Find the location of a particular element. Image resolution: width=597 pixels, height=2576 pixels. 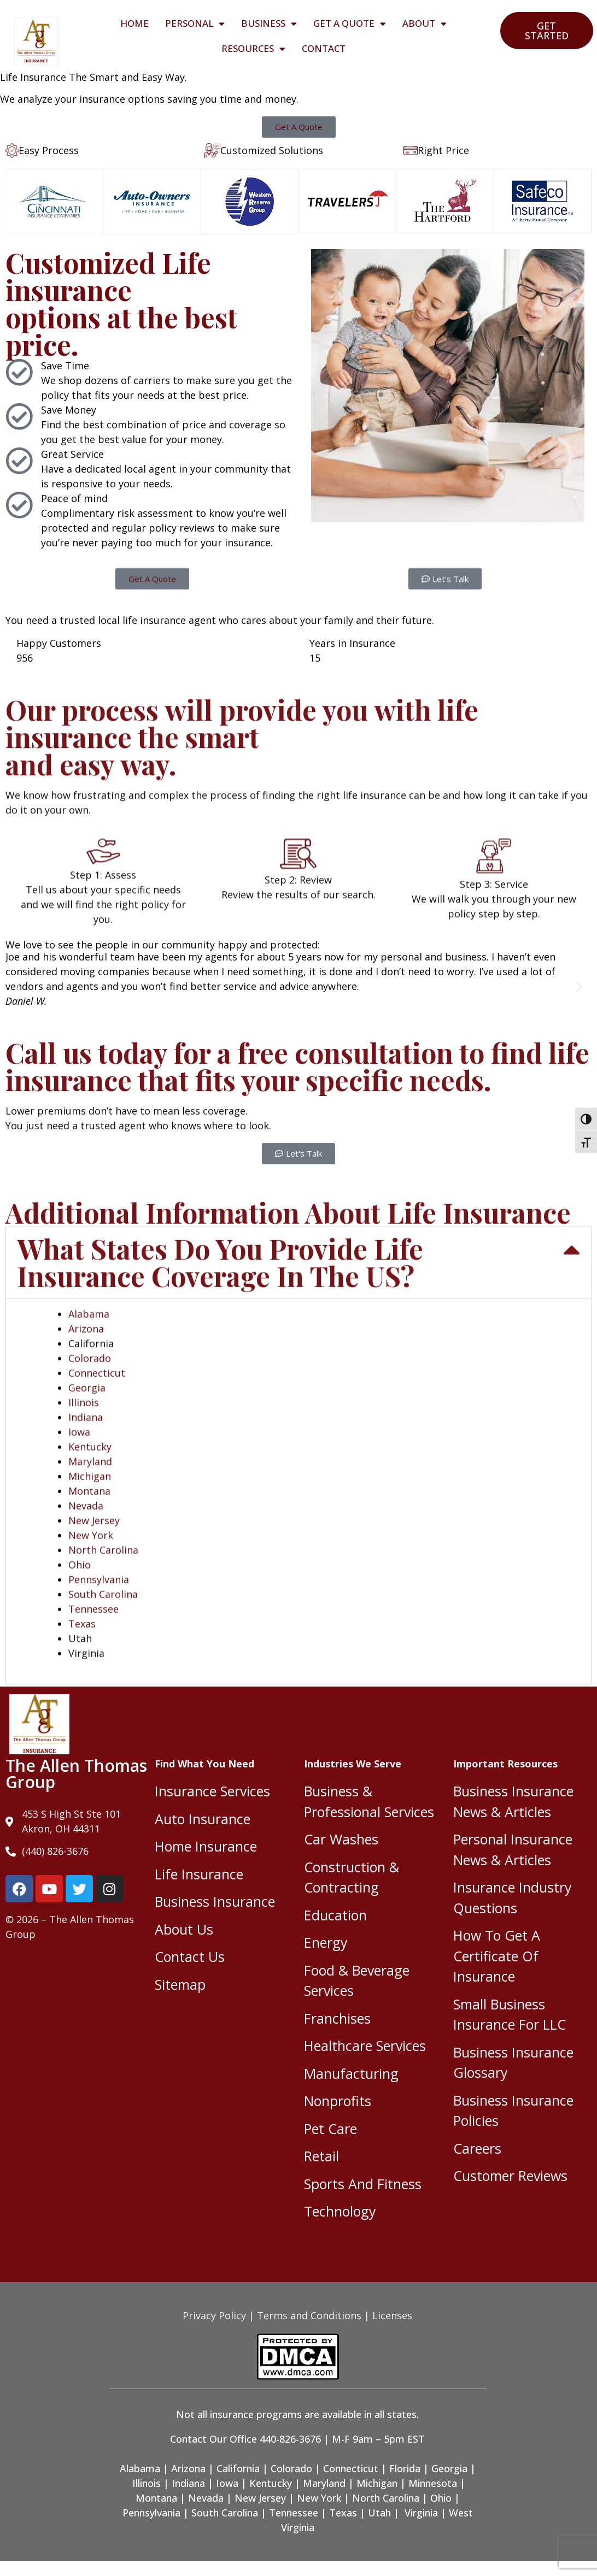

About is located at coordinates (424, 24).